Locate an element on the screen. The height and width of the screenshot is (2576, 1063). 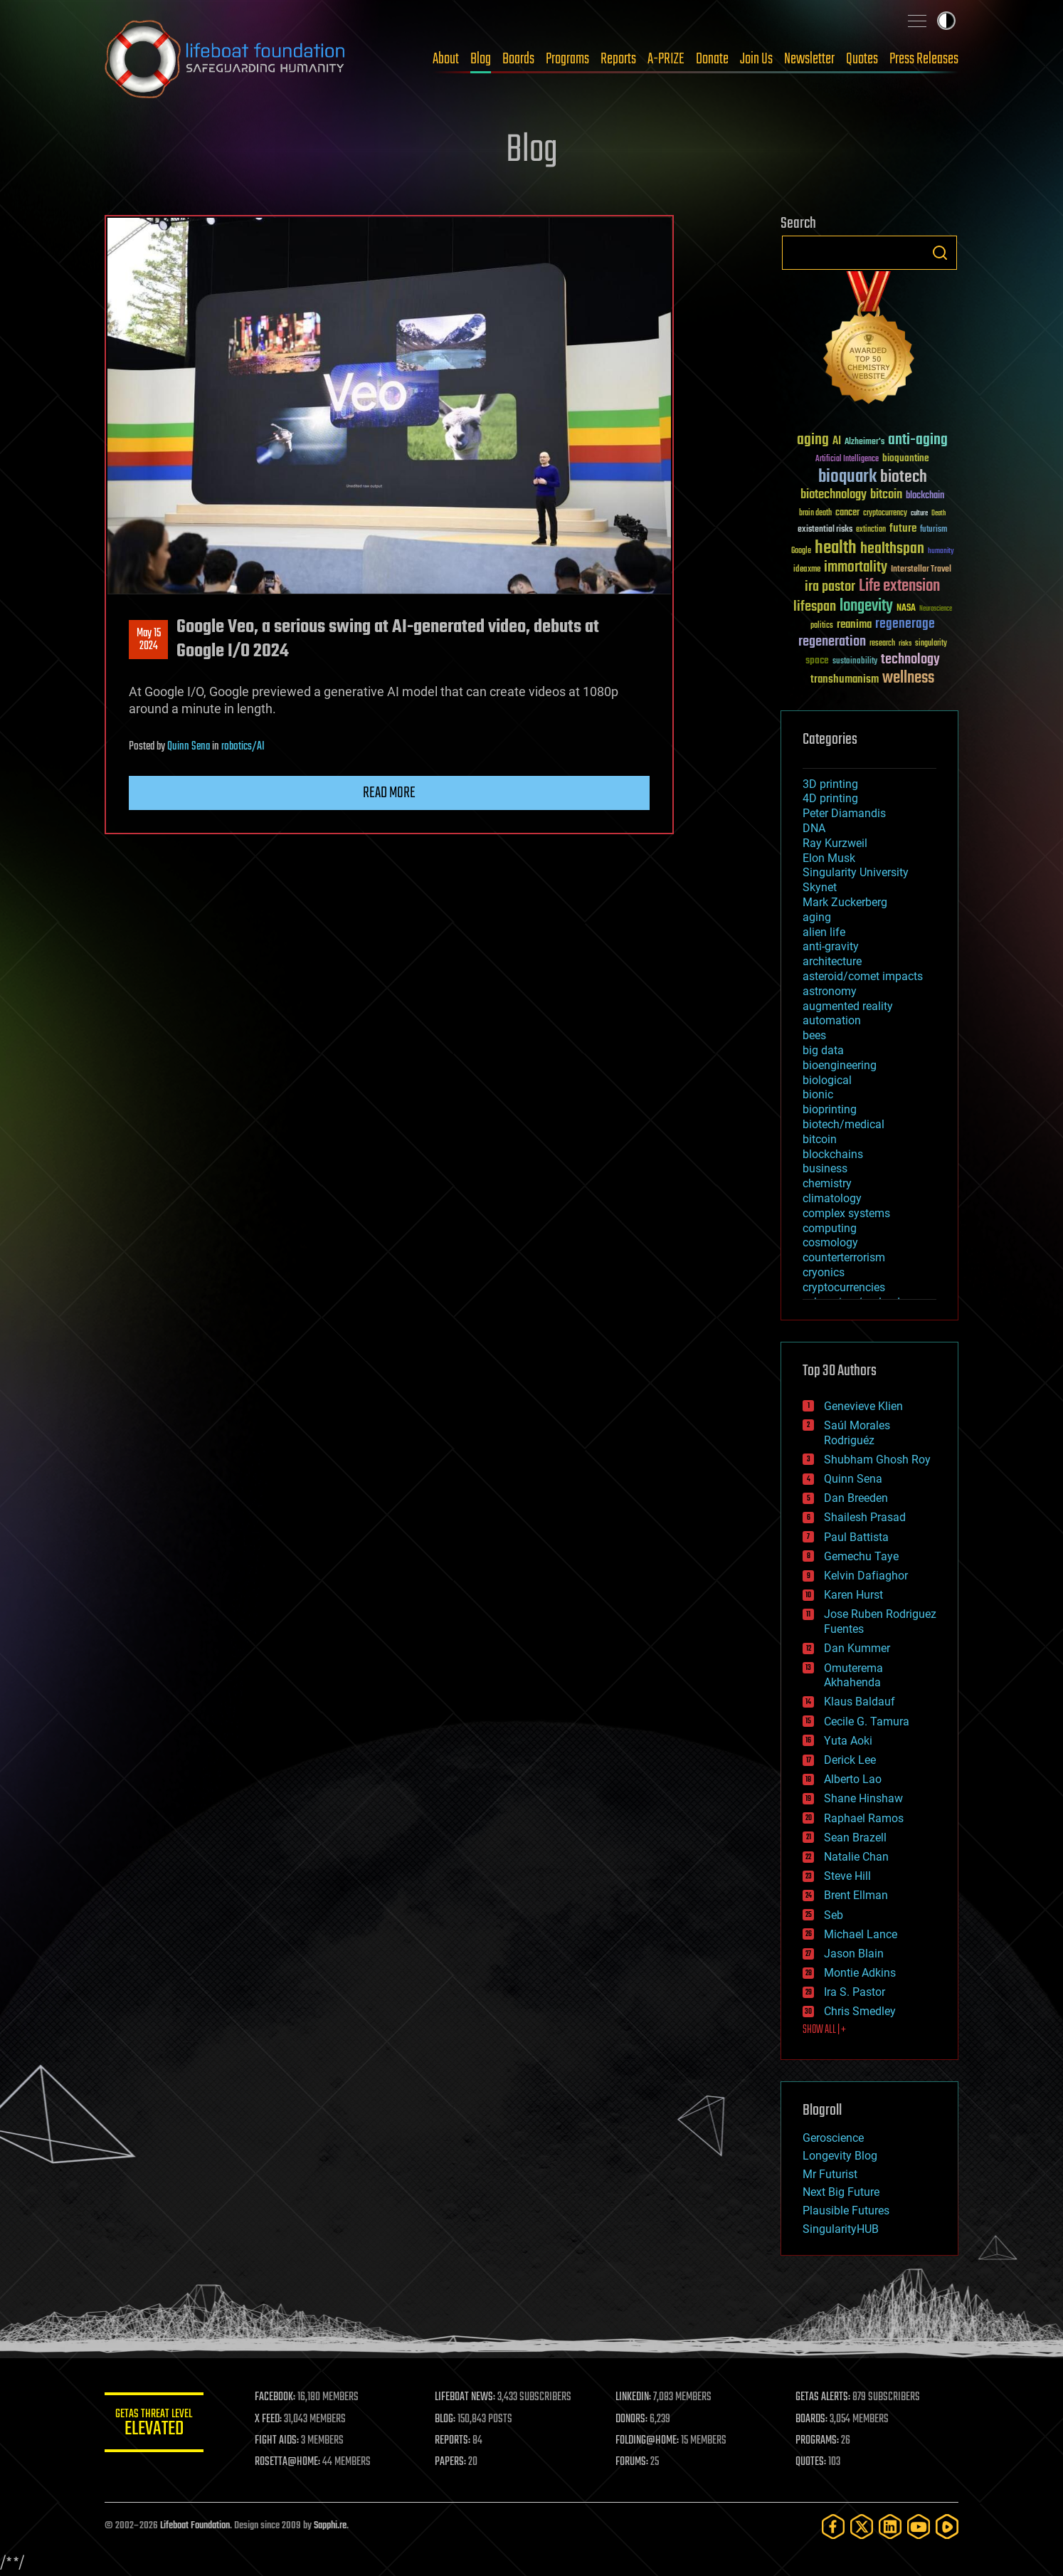
immortality [immortality (105 items)] is located at coordinates (855, 567).